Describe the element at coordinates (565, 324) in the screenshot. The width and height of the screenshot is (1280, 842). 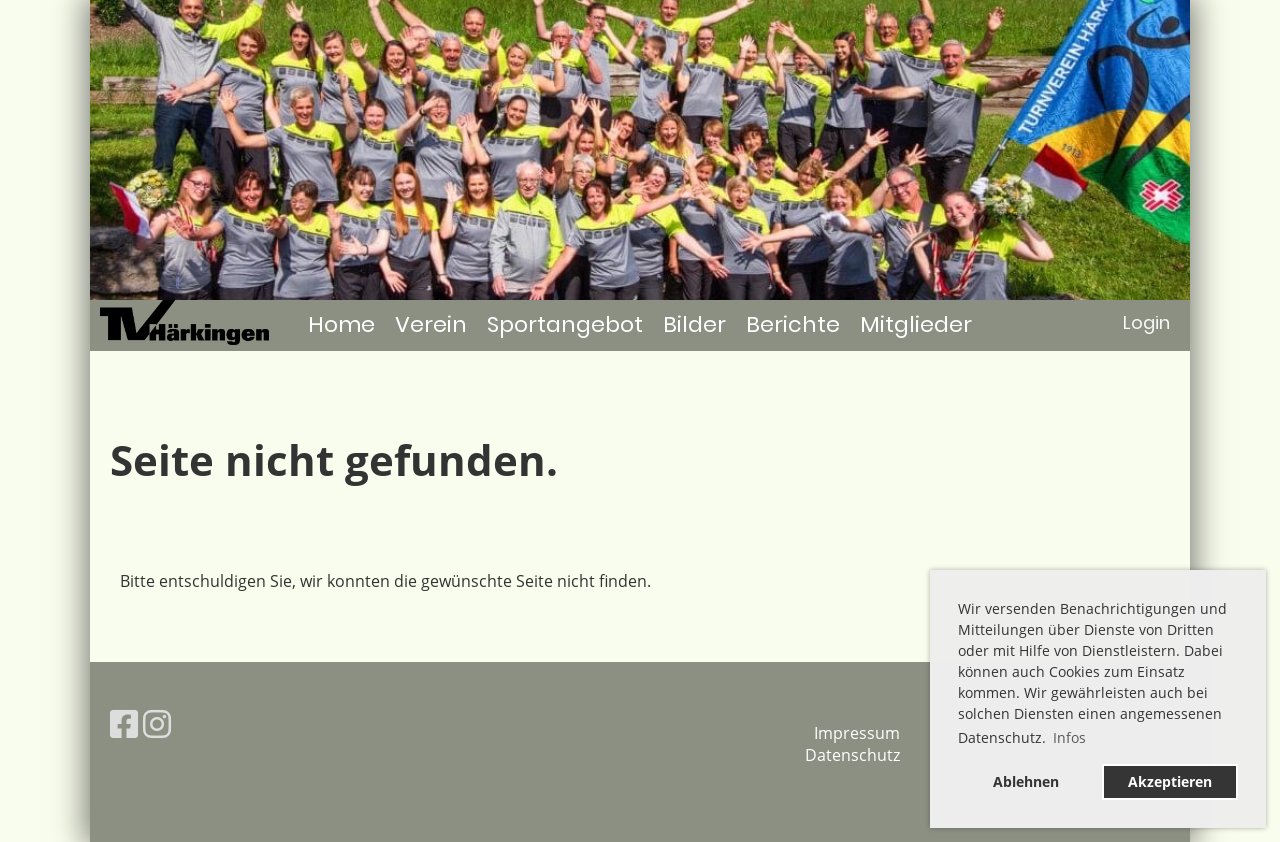
I see `Sportangebot` at that location.